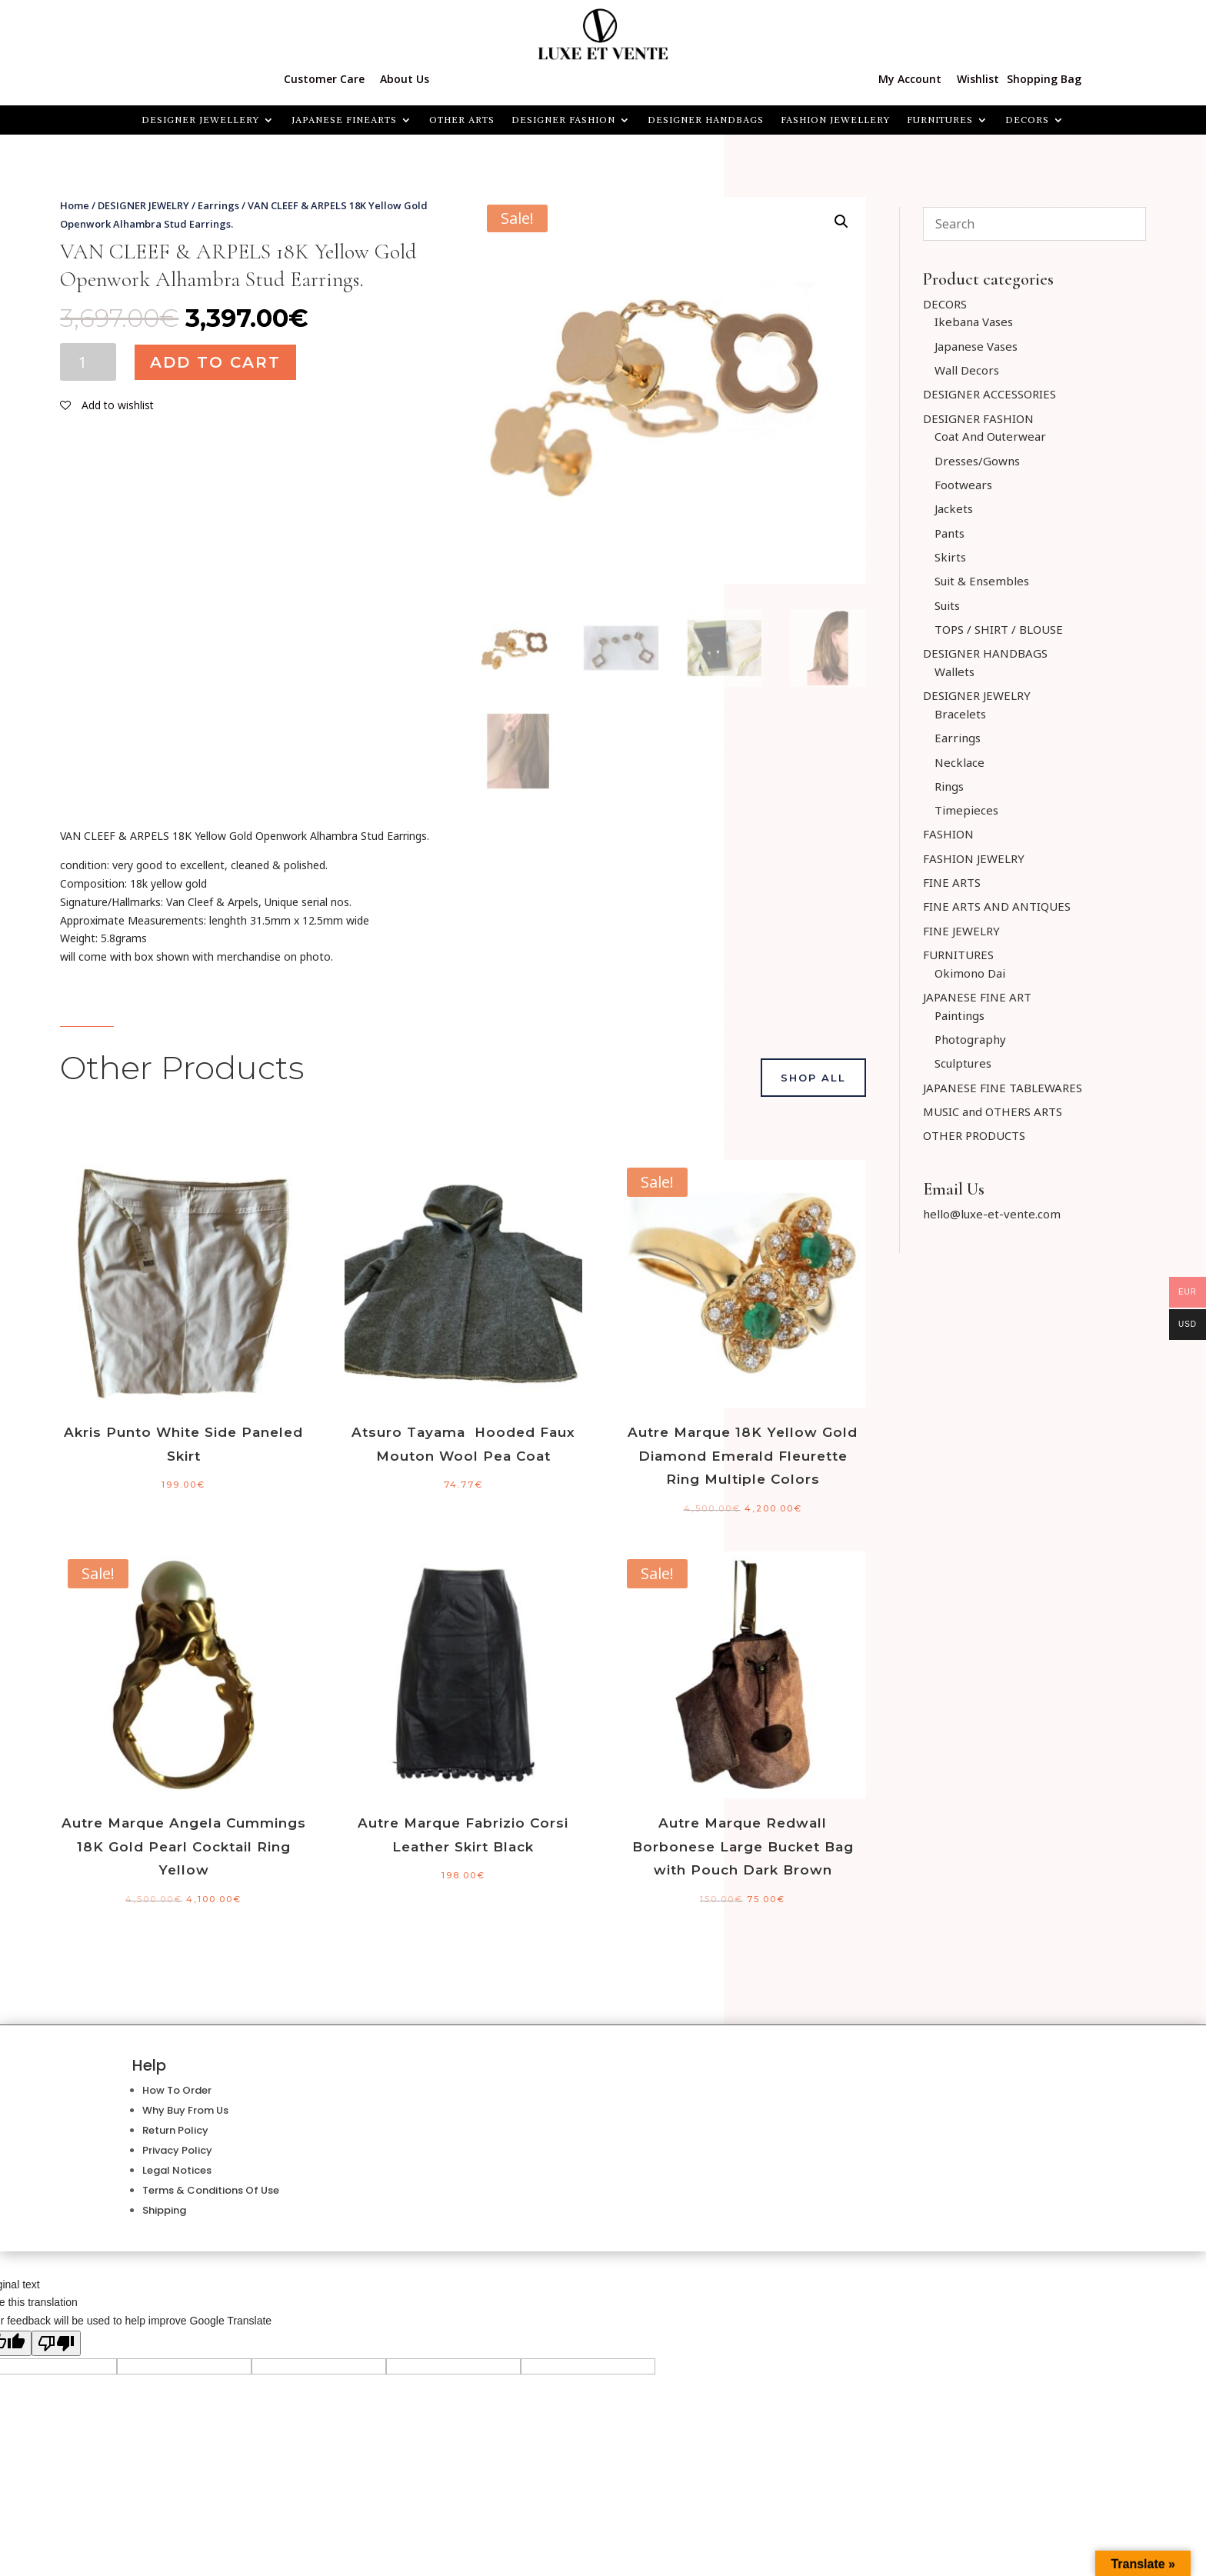 The image size is (1206, 2576). Describe the element at coordinates (177, 2170) in the screenshot. I see `Legal Notices` at that location.